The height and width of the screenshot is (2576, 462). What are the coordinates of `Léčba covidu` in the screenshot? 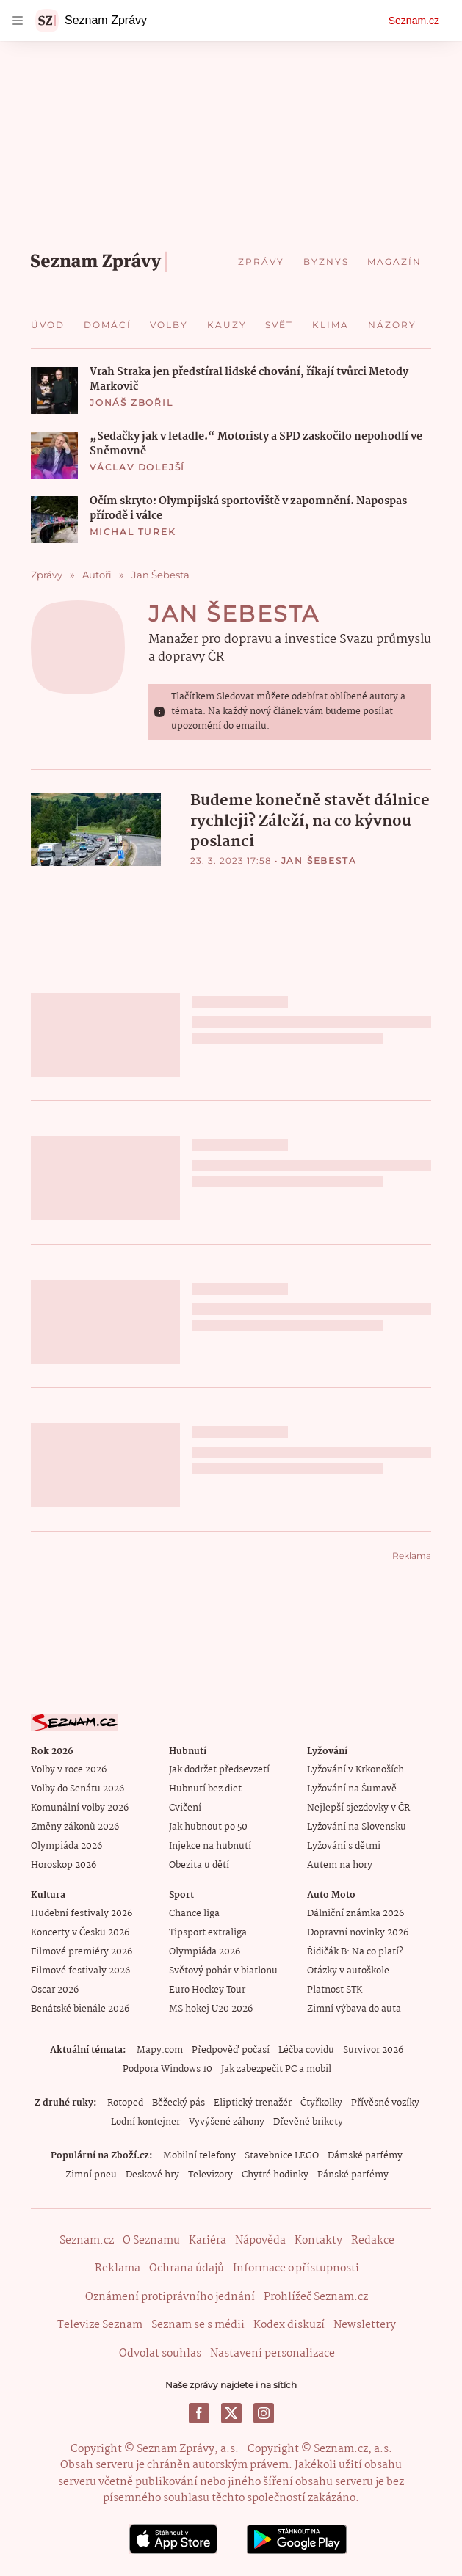 It's located at (306, 2050).